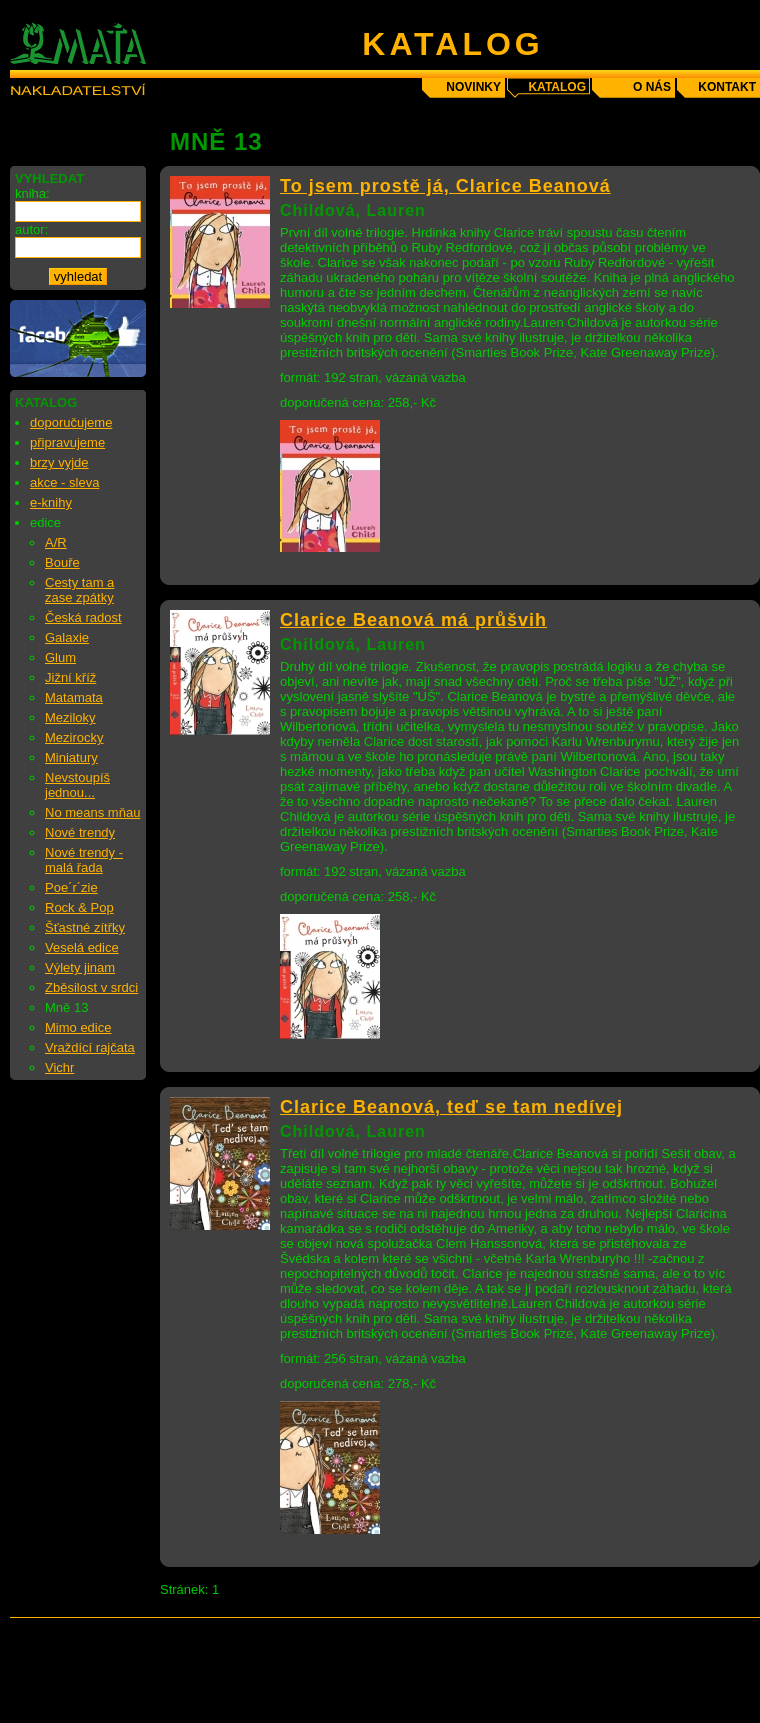  What do you see at coordinates (67, 442) in the screenshot?
I see `připravujeme` at bounding box center [67, 442].